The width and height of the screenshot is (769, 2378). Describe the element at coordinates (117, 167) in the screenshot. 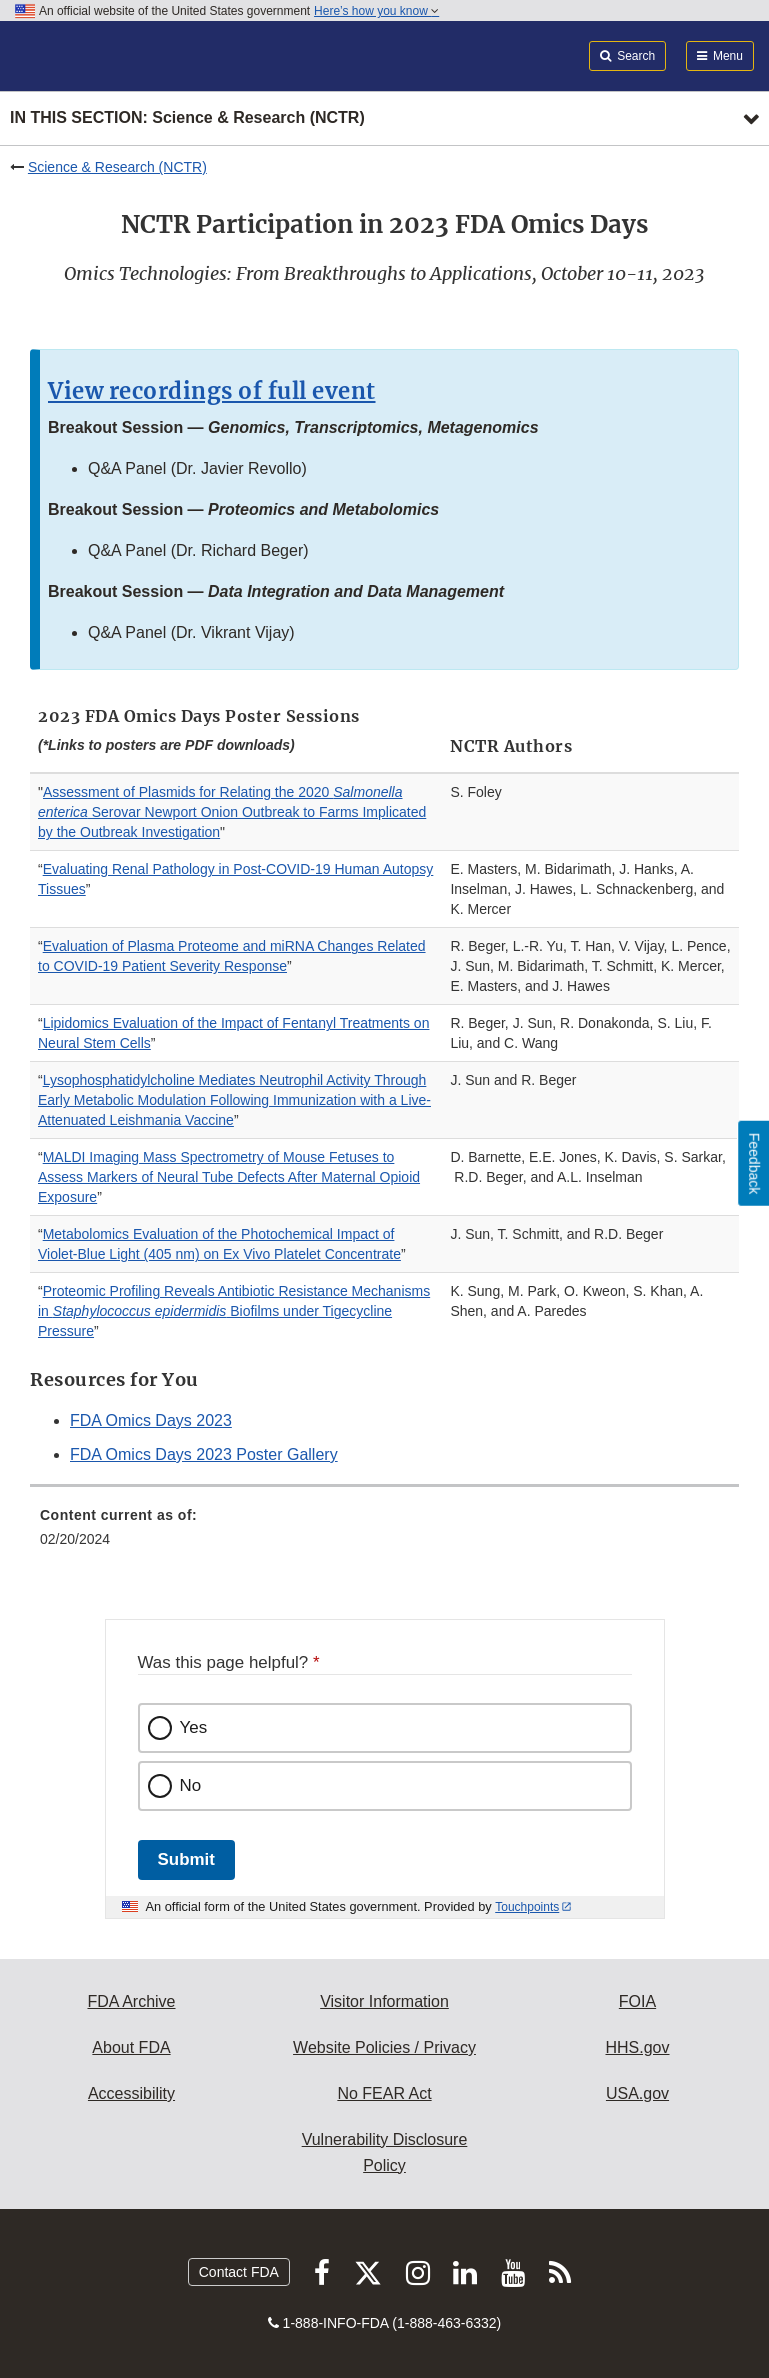

I see `Science & Research (NCTR)` at that location.